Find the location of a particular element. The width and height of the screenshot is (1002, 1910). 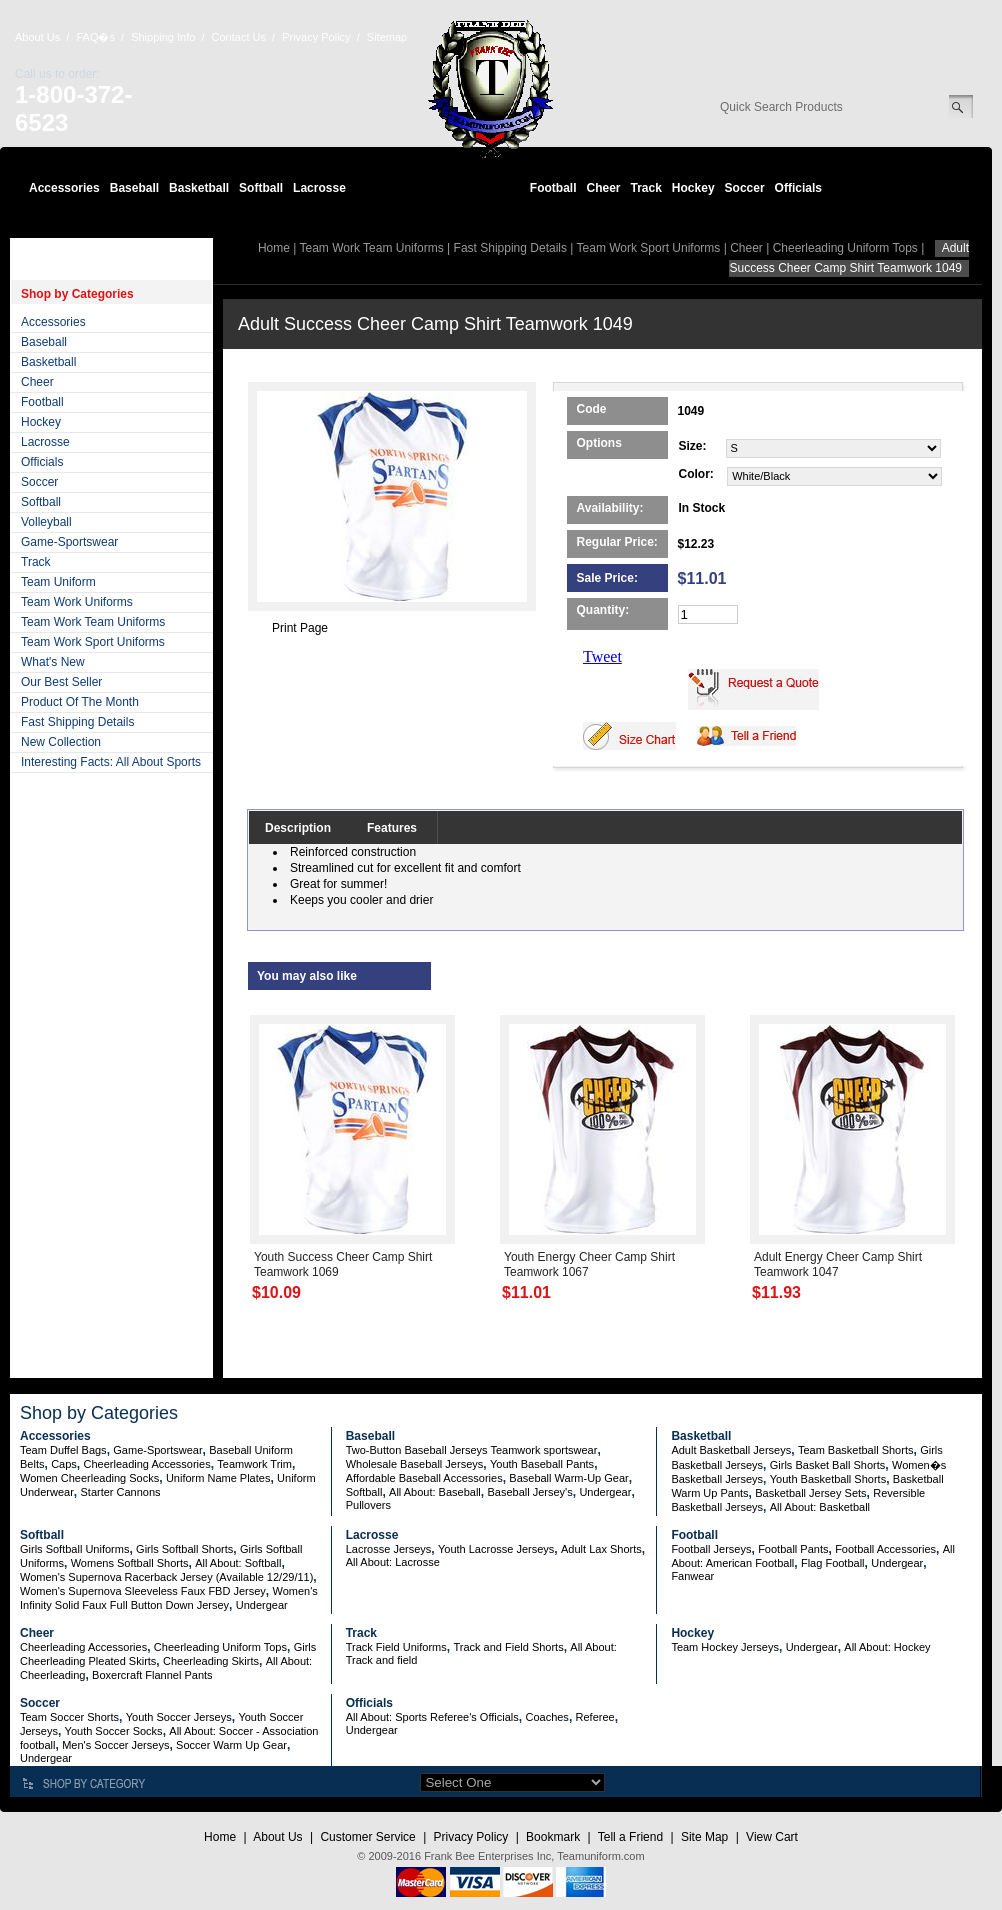

Cheer is located at coordinates (603, 188).